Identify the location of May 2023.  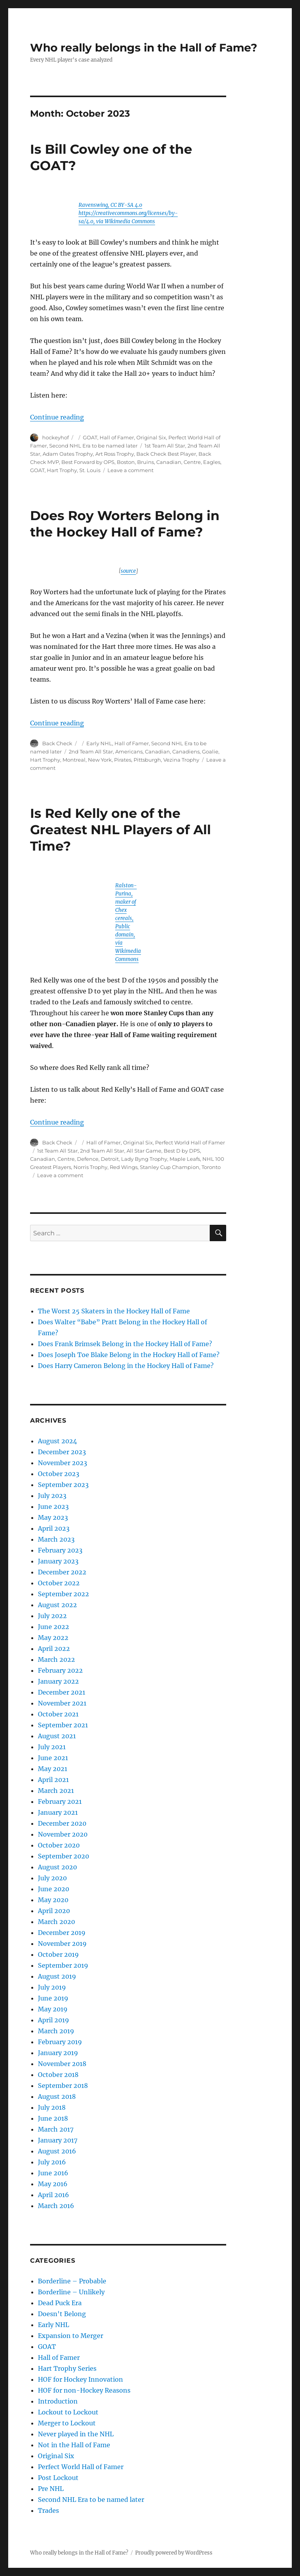
(53, 1517).